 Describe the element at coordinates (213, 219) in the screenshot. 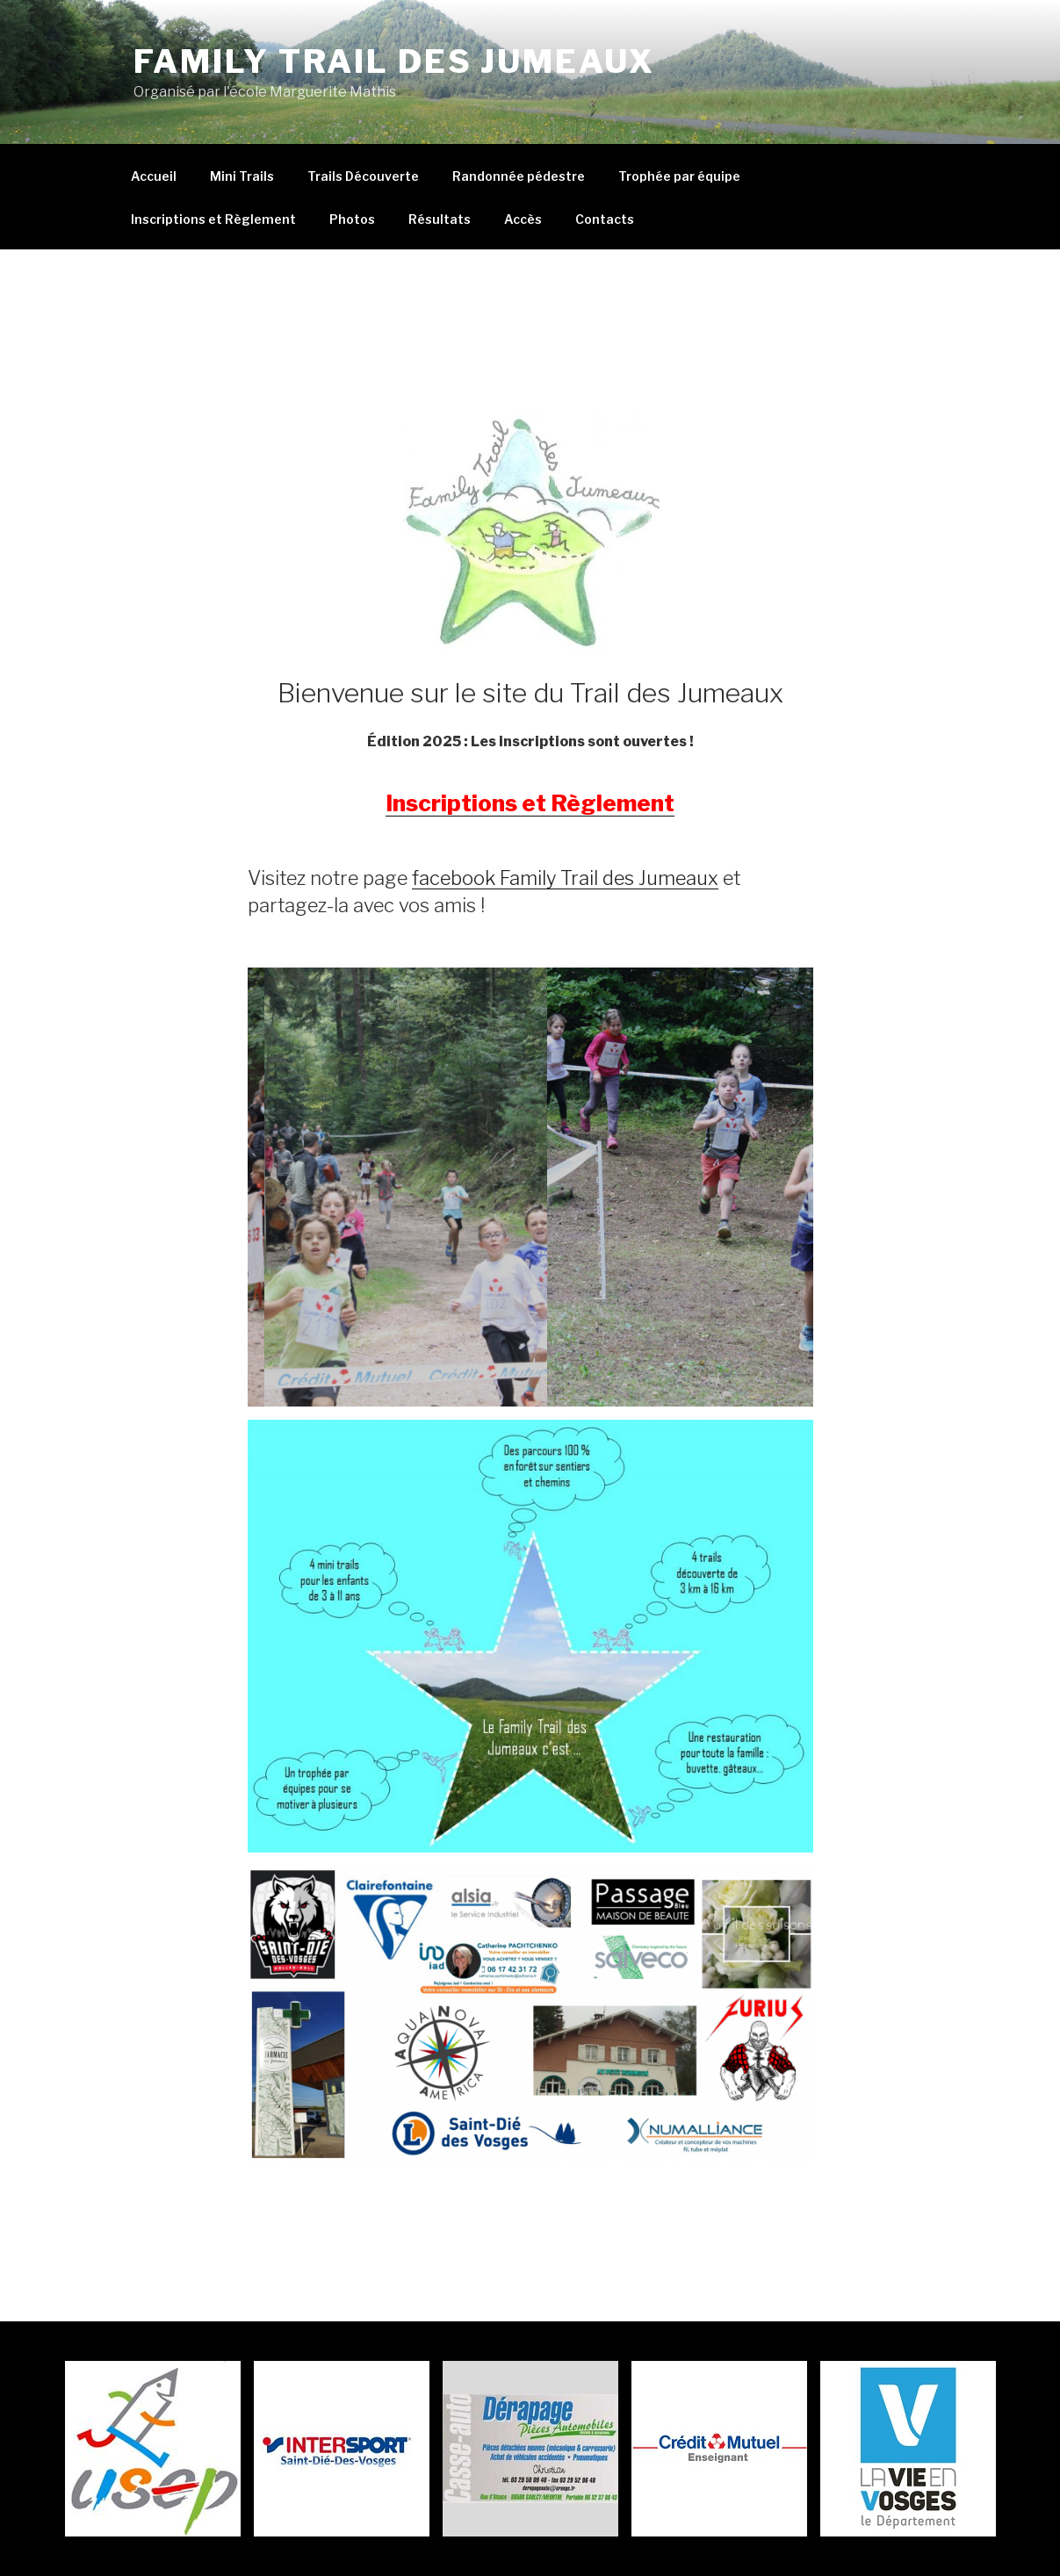

I see `Inscriptions et Règlement` at that location.